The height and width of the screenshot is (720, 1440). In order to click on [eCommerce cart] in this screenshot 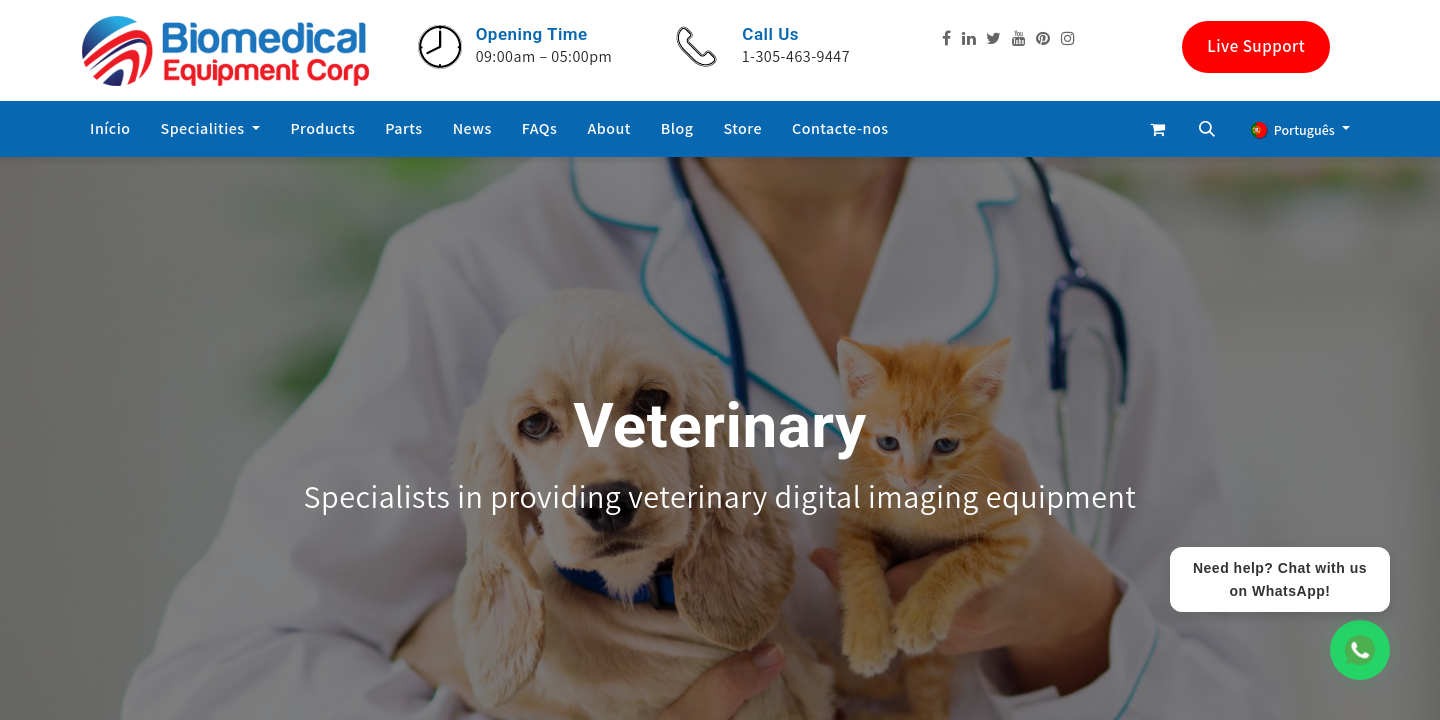, I will do `click(1157, 129)`.